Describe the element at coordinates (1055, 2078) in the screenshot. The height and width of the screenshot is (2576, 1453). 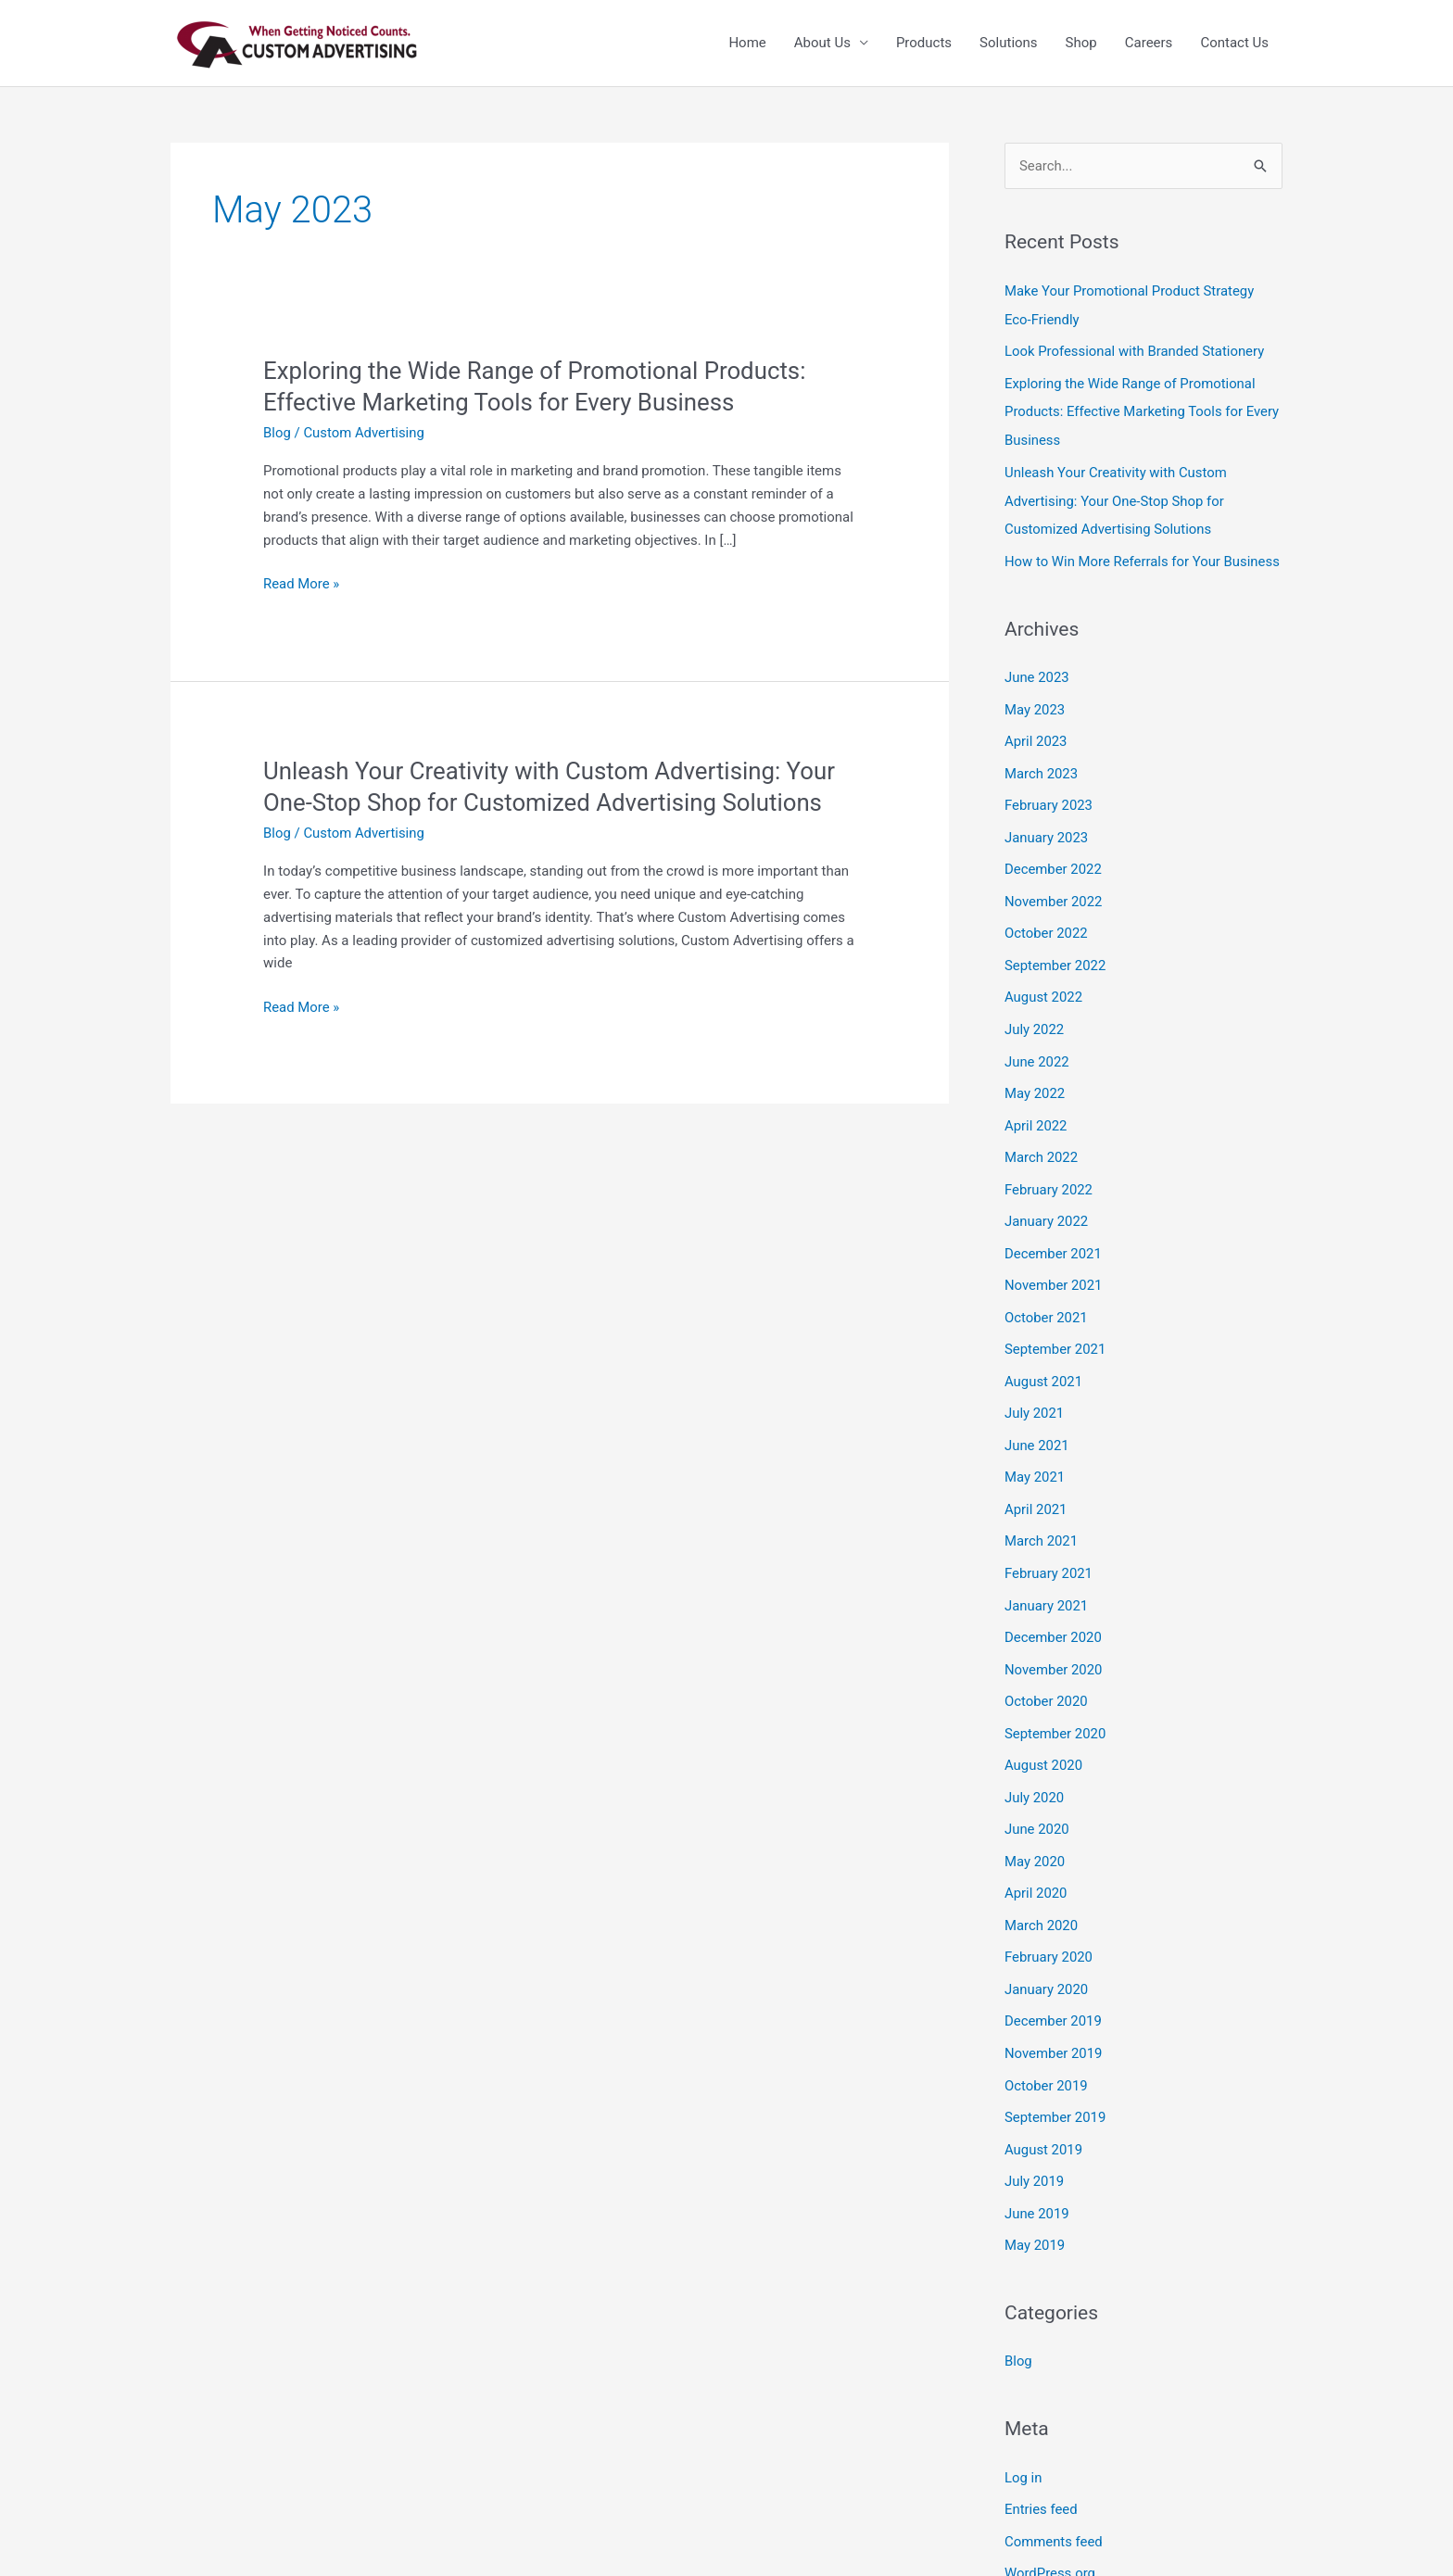
I see `September 2019` at that location.